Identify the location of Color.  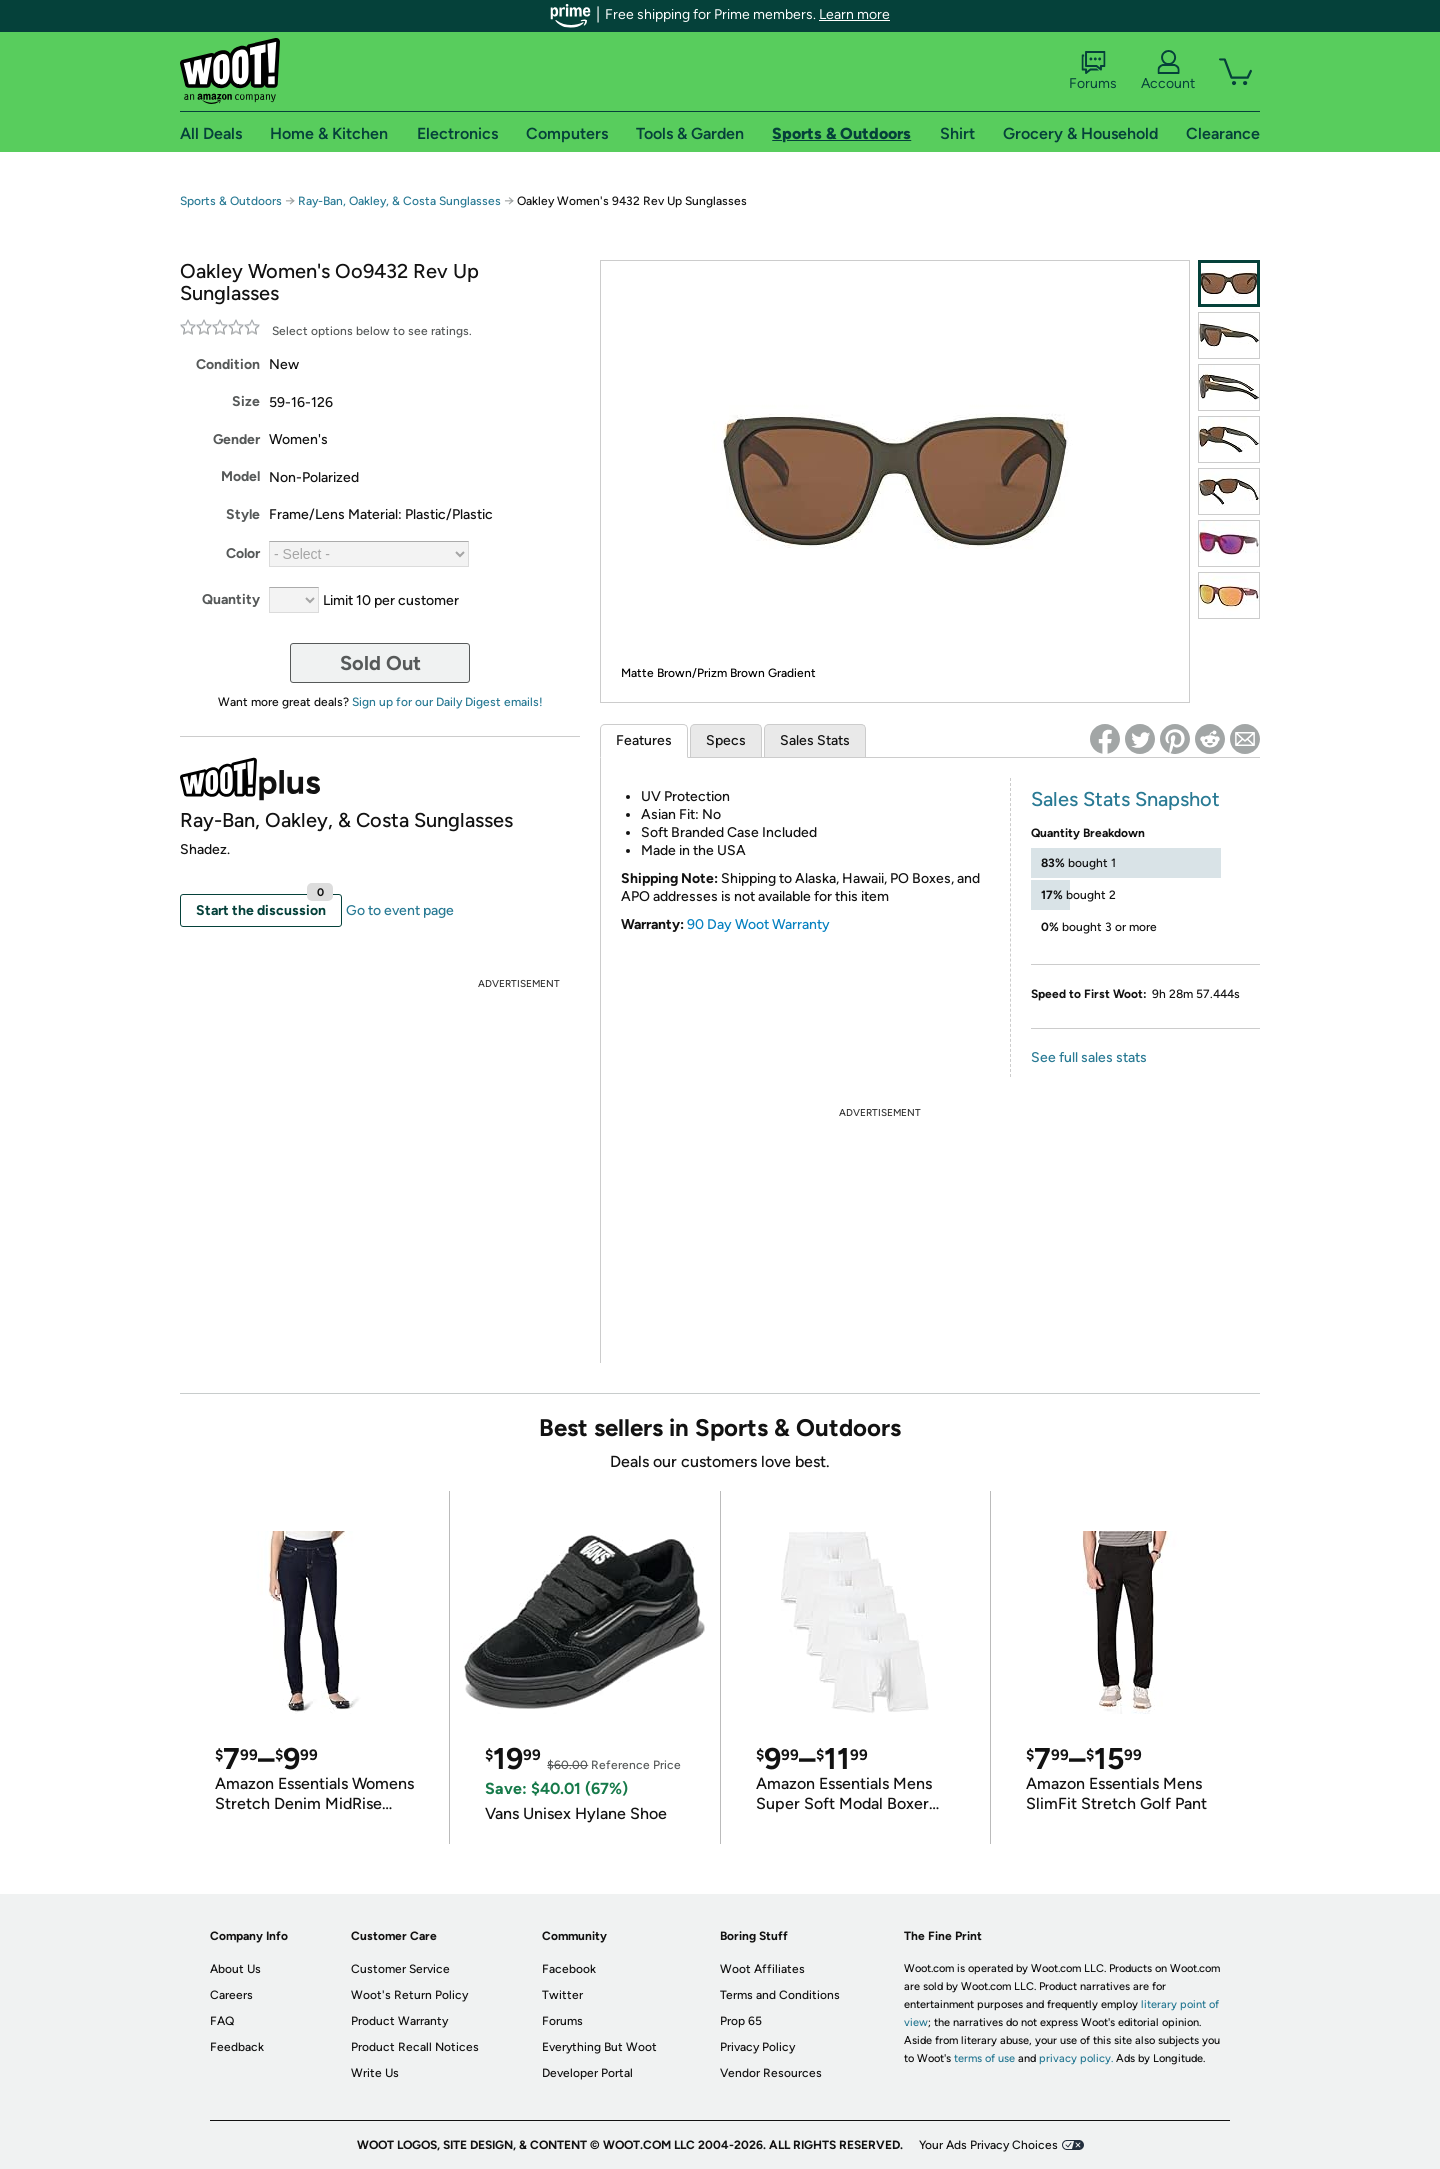
(243, 553).